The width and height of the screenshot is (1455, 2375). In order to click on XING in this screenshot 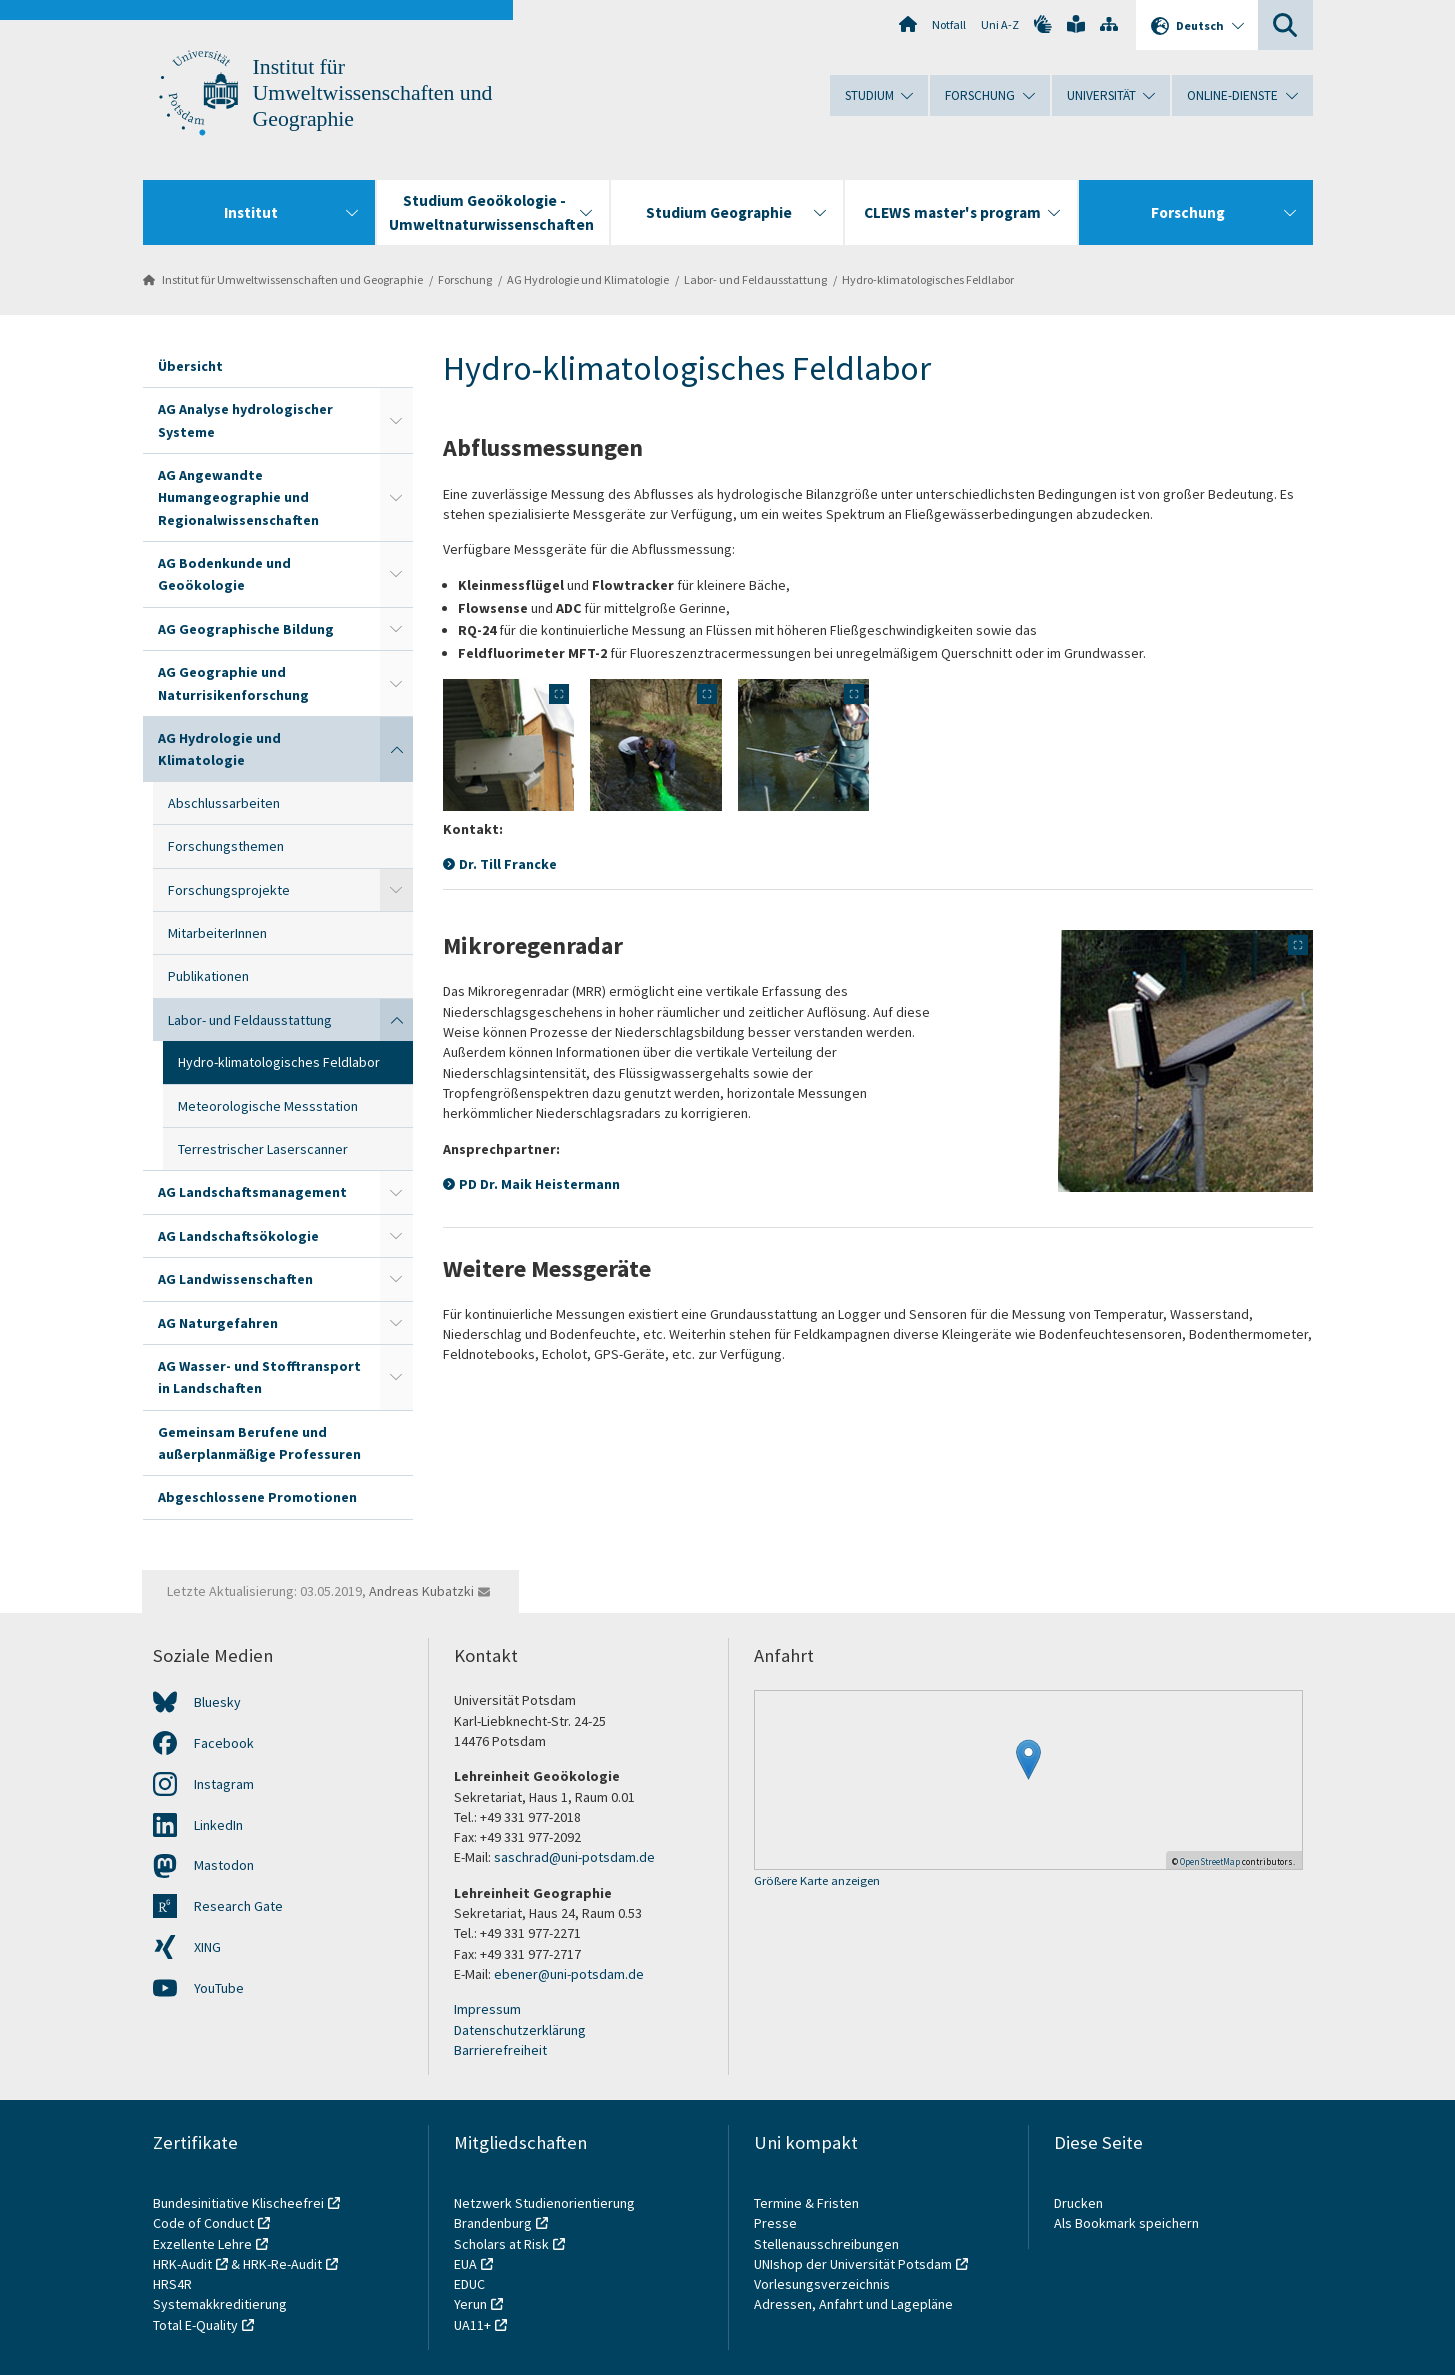, I will do `click(207, 1947)`.